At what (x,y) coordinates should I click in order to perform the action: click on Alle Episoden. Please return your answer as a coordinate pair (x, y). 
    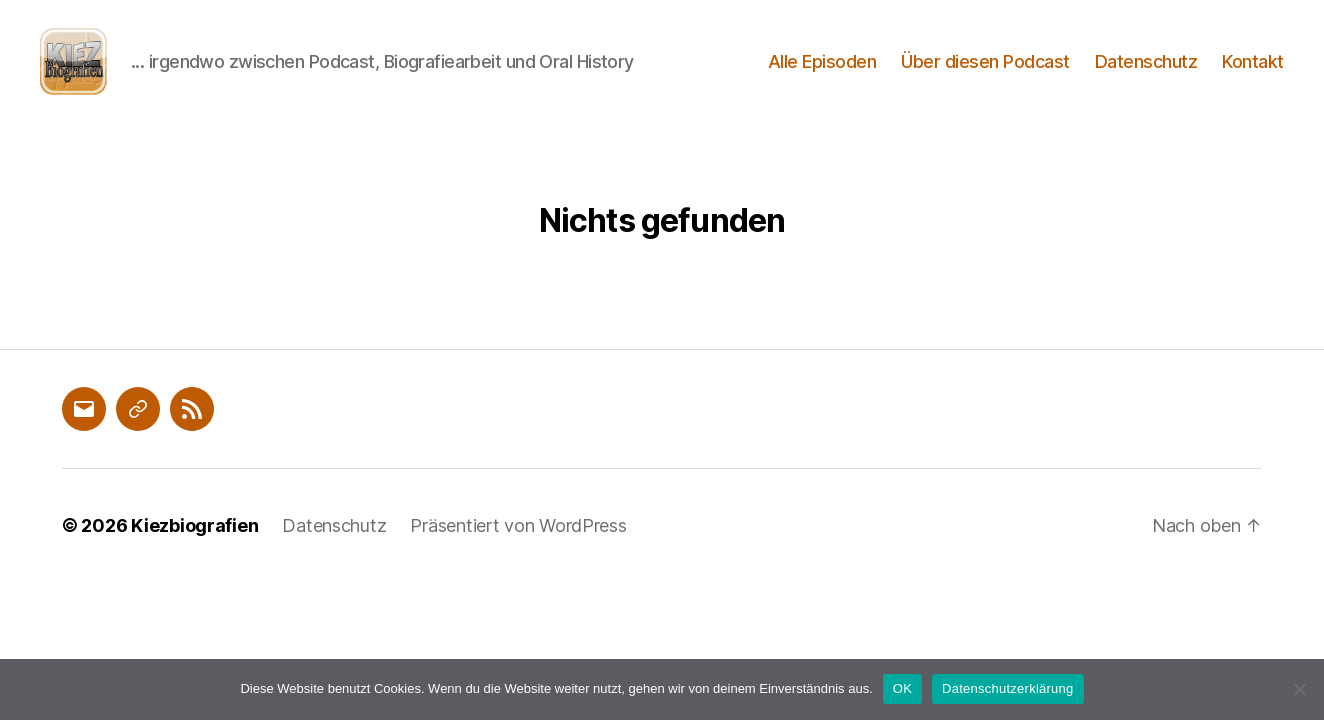
    Looking at the image, I should click on (822, 72).